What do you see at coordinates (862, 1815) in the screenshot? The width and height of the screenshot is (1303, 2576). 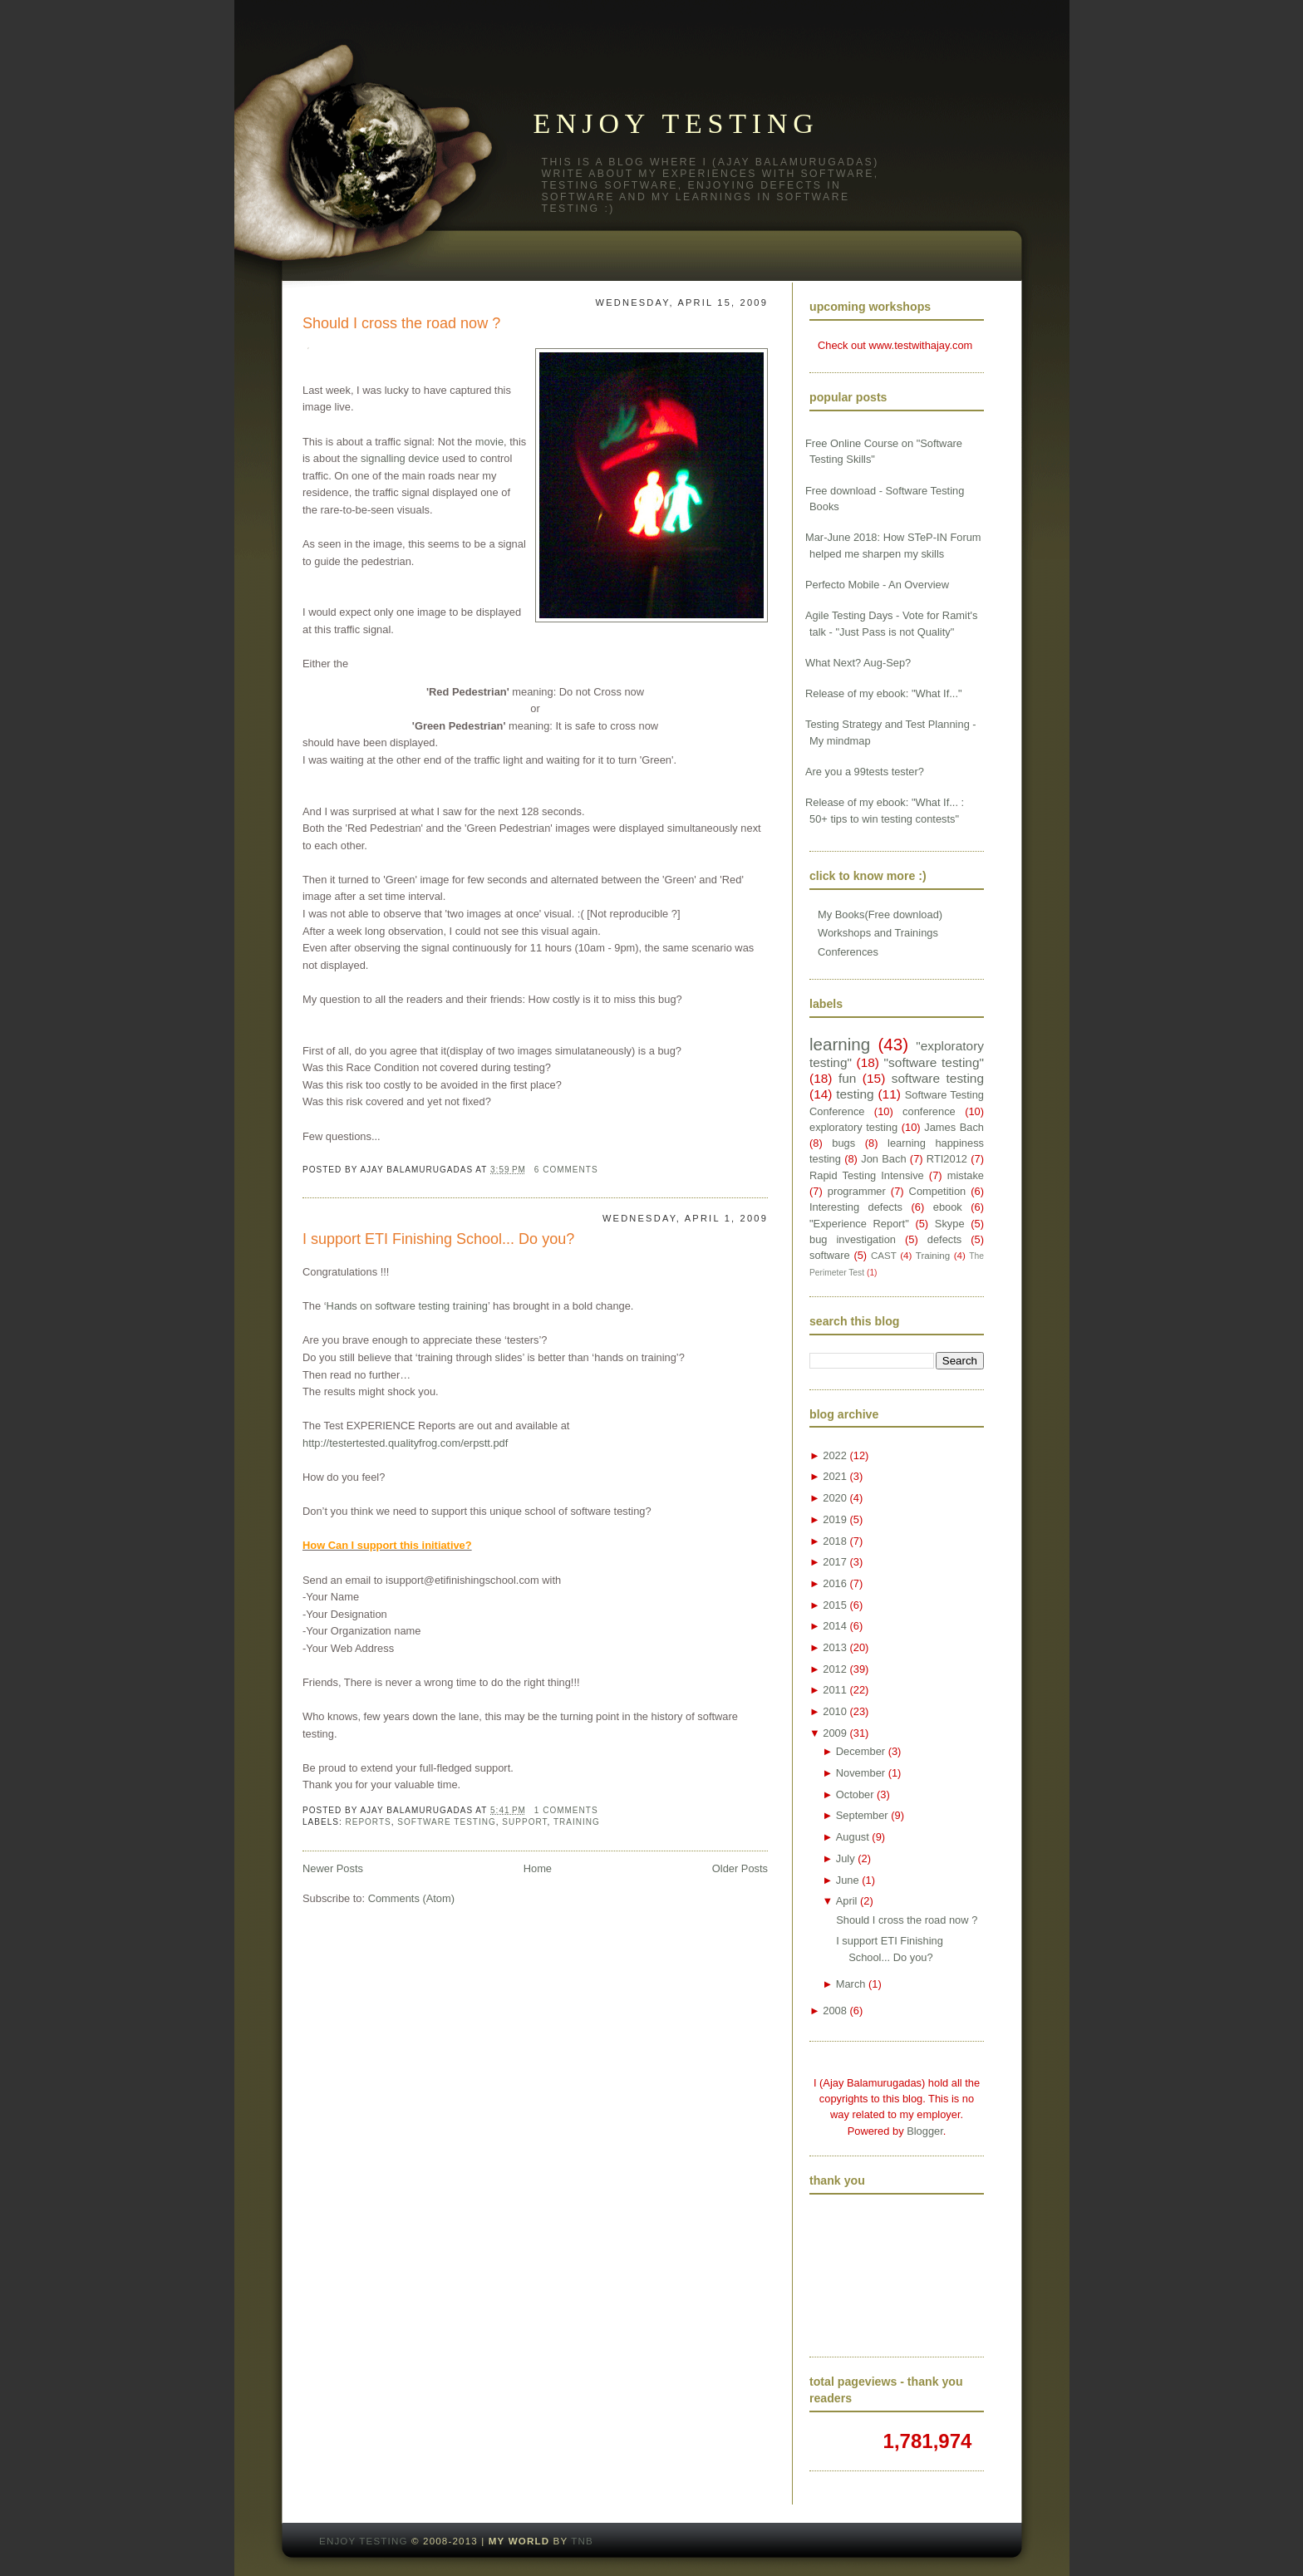 I see `September` at bounding box center [862, 1815].